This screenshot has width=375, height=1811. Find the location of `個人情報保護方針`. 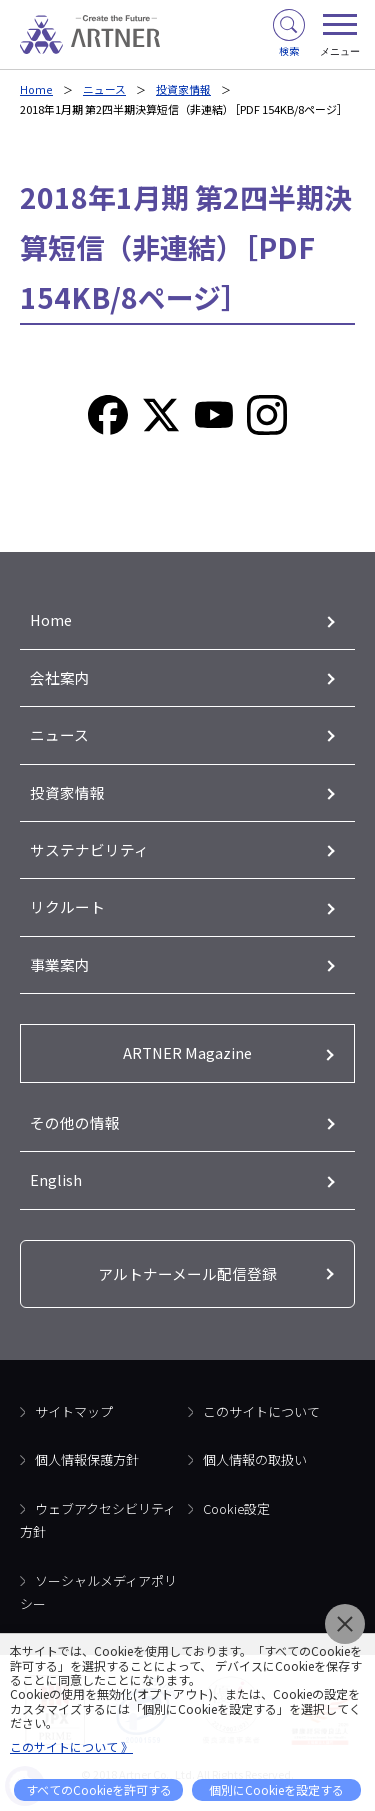

個人情報保護方針 is located at coordinates (87, 1465).